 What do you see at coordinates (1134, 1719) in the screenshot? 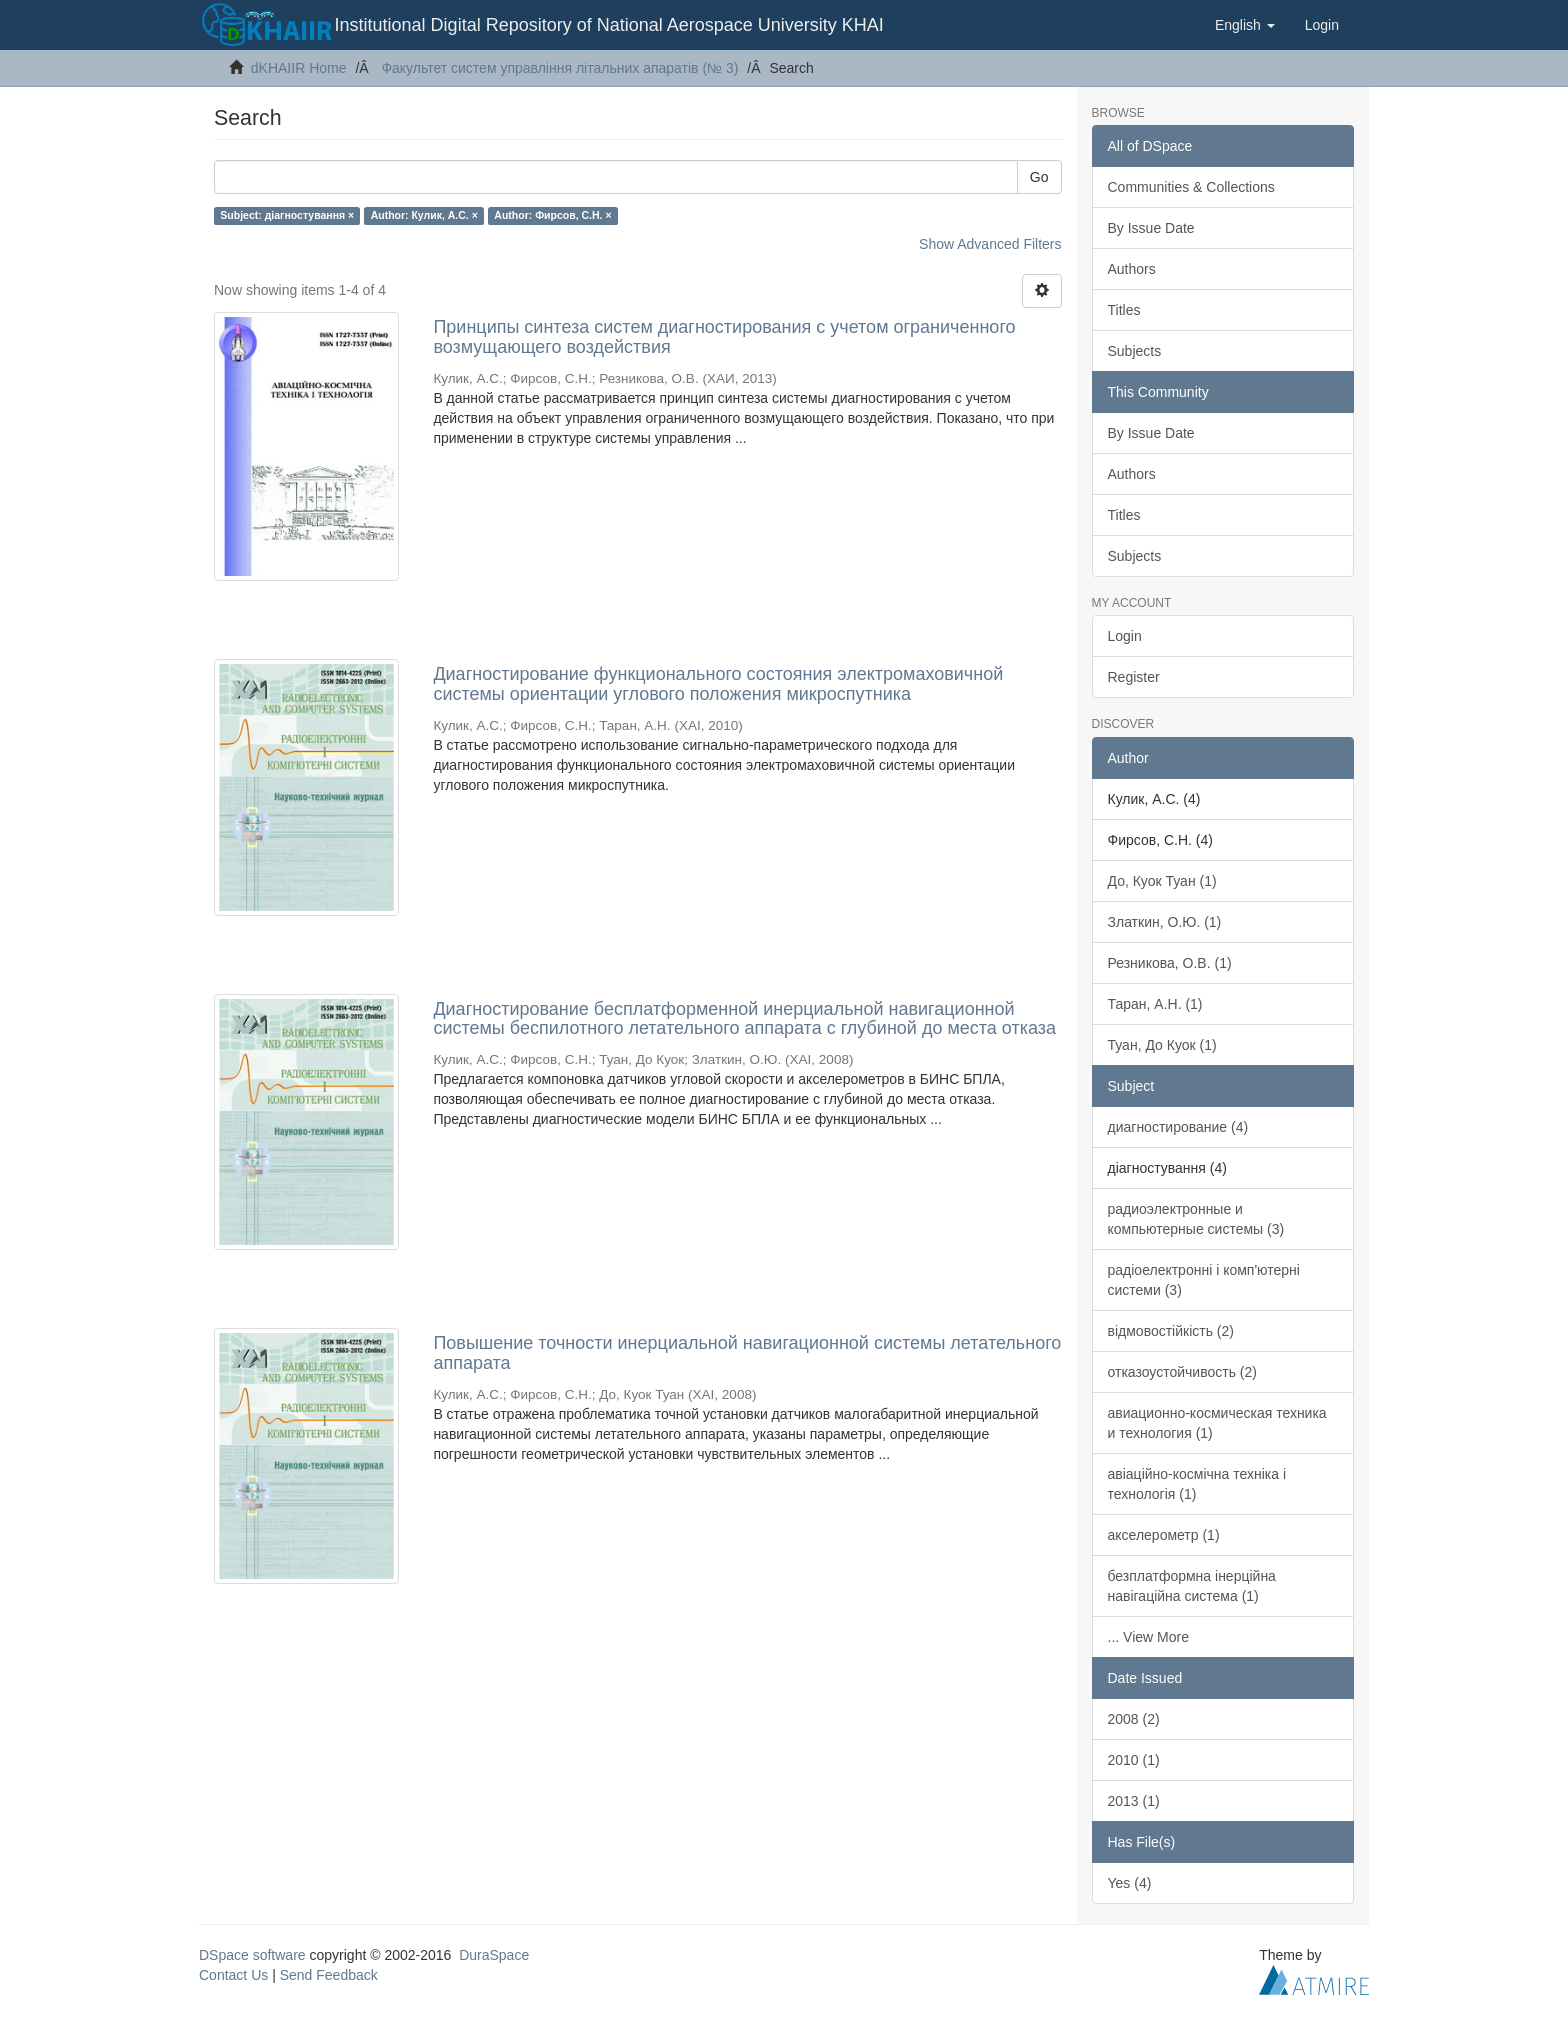
I see `2008 (2)` at bounding box center [1134, 1719].